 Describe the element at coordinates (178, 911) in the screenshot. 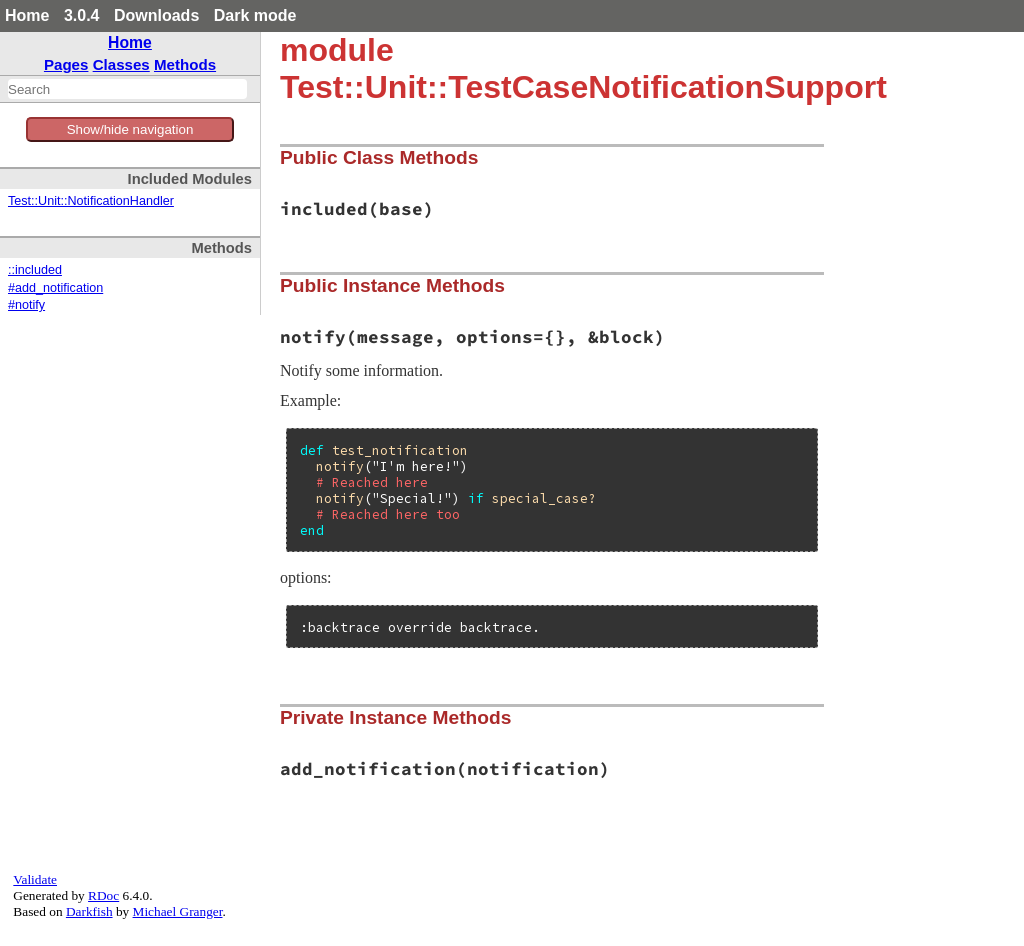

I see `Michael Granger` at that location.